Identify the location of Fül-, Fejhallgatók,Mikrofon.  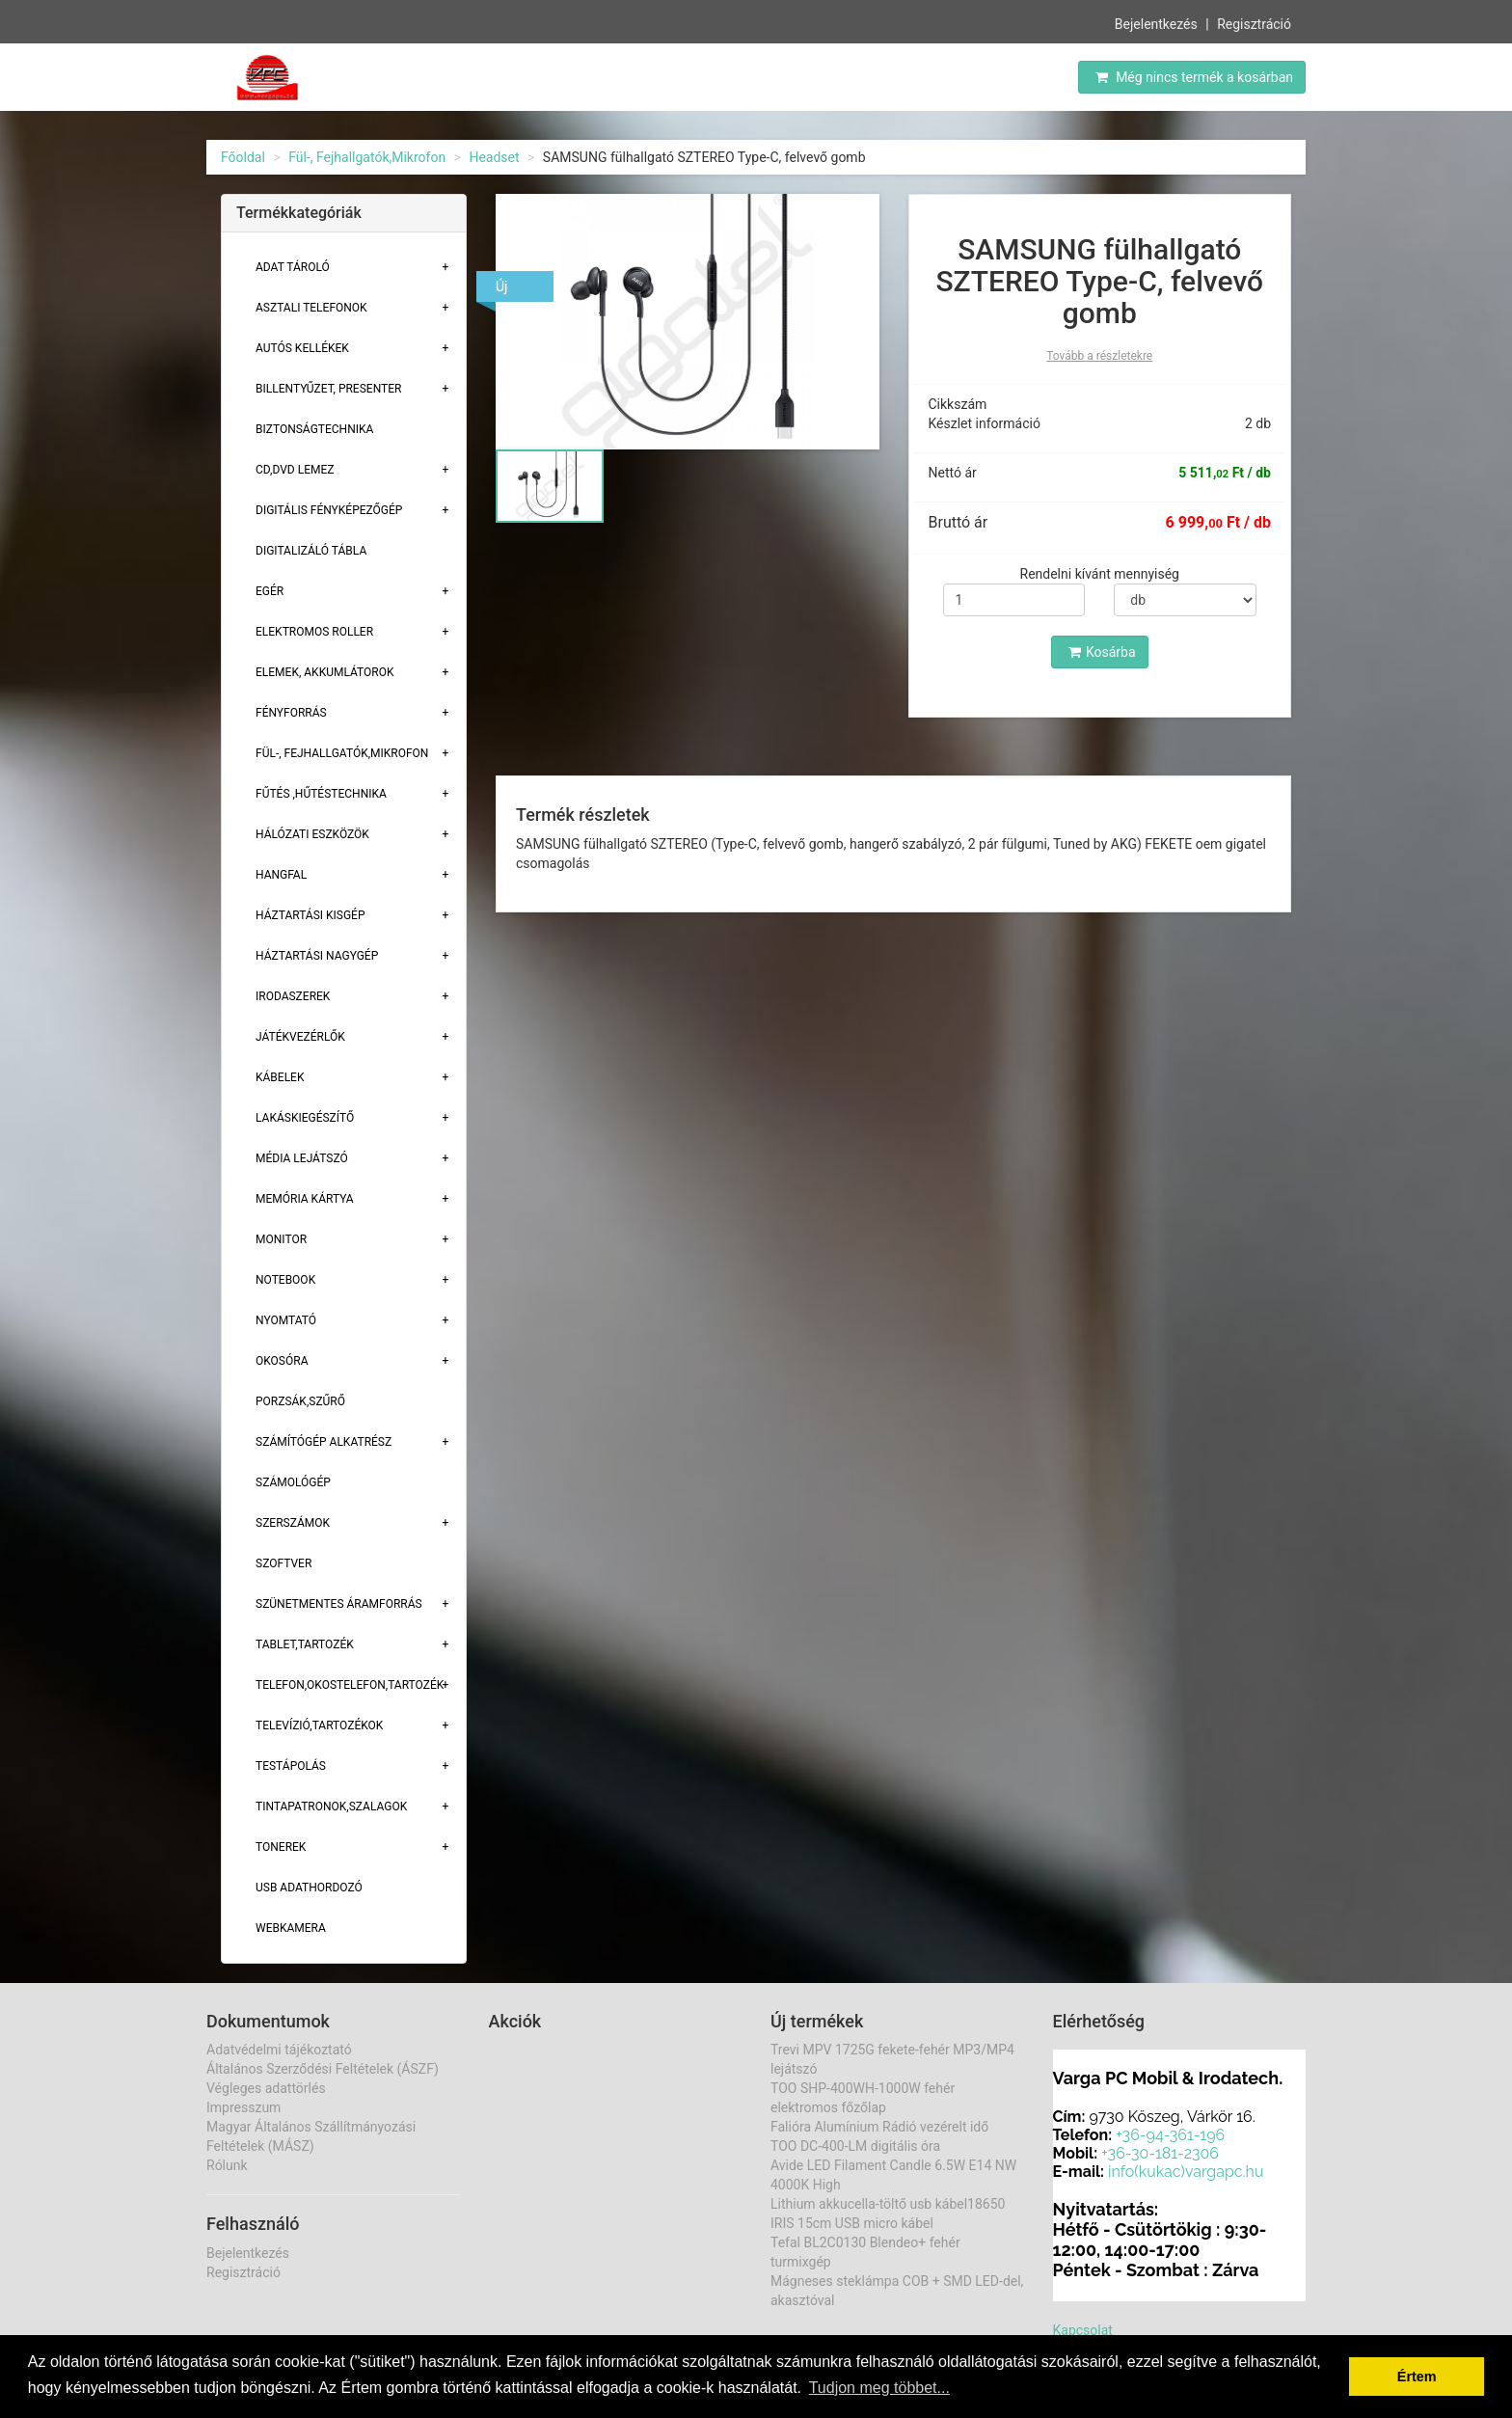
(367, 157).